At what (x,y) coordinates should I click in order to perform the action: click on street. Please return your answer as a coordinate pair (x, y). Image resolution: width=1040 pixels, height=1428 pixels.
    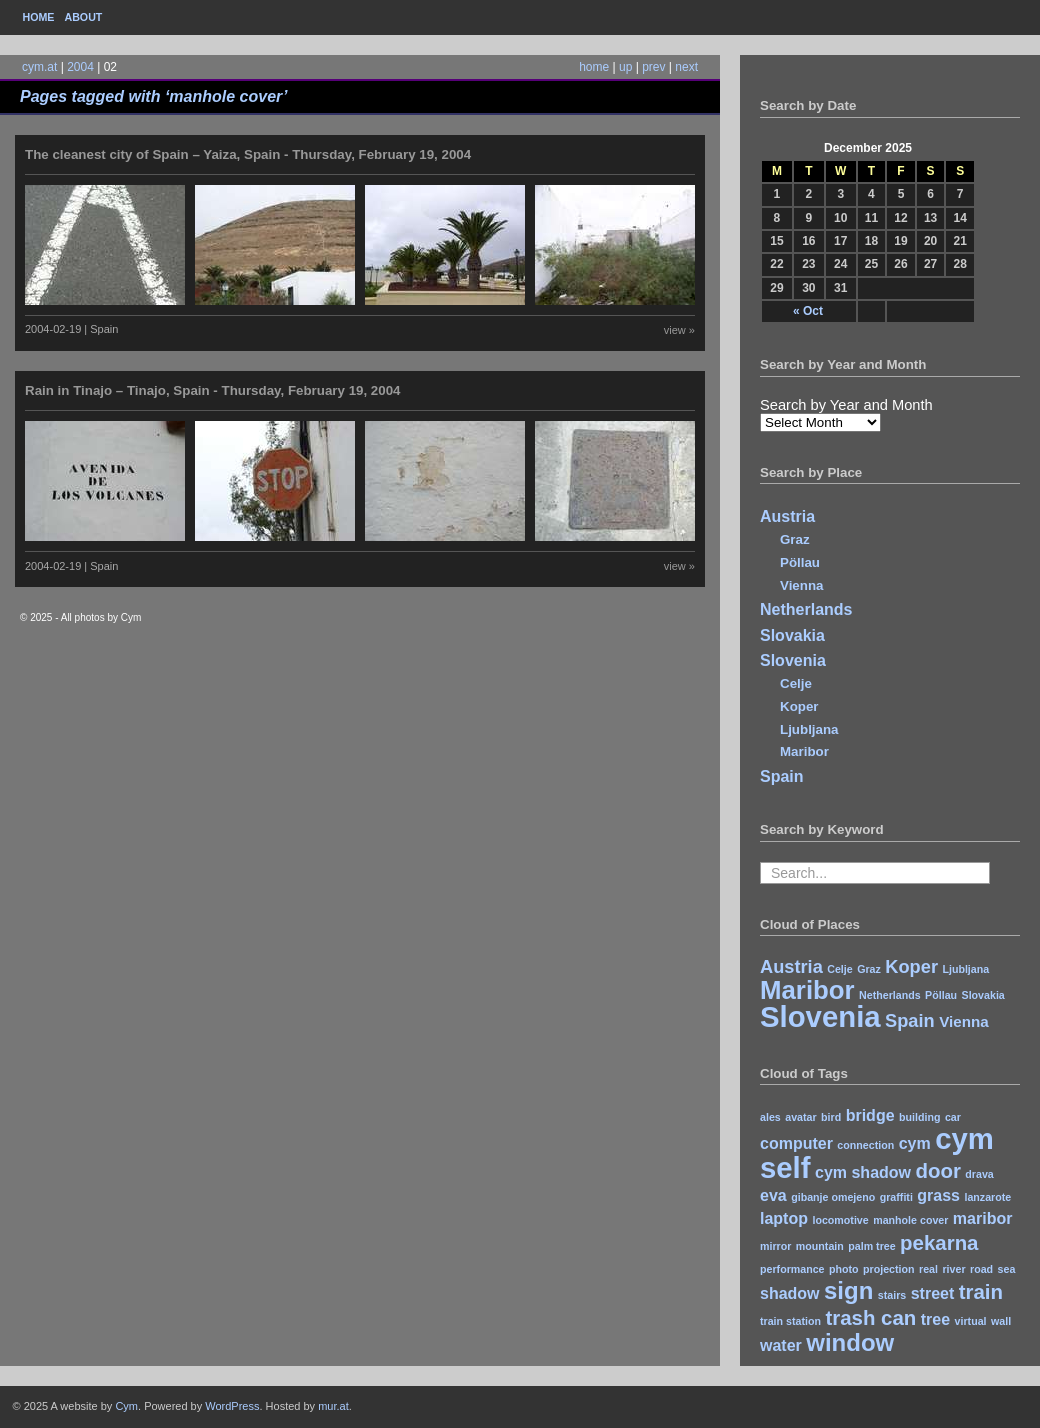
    Looking at the image, I should click on (933, 1293).